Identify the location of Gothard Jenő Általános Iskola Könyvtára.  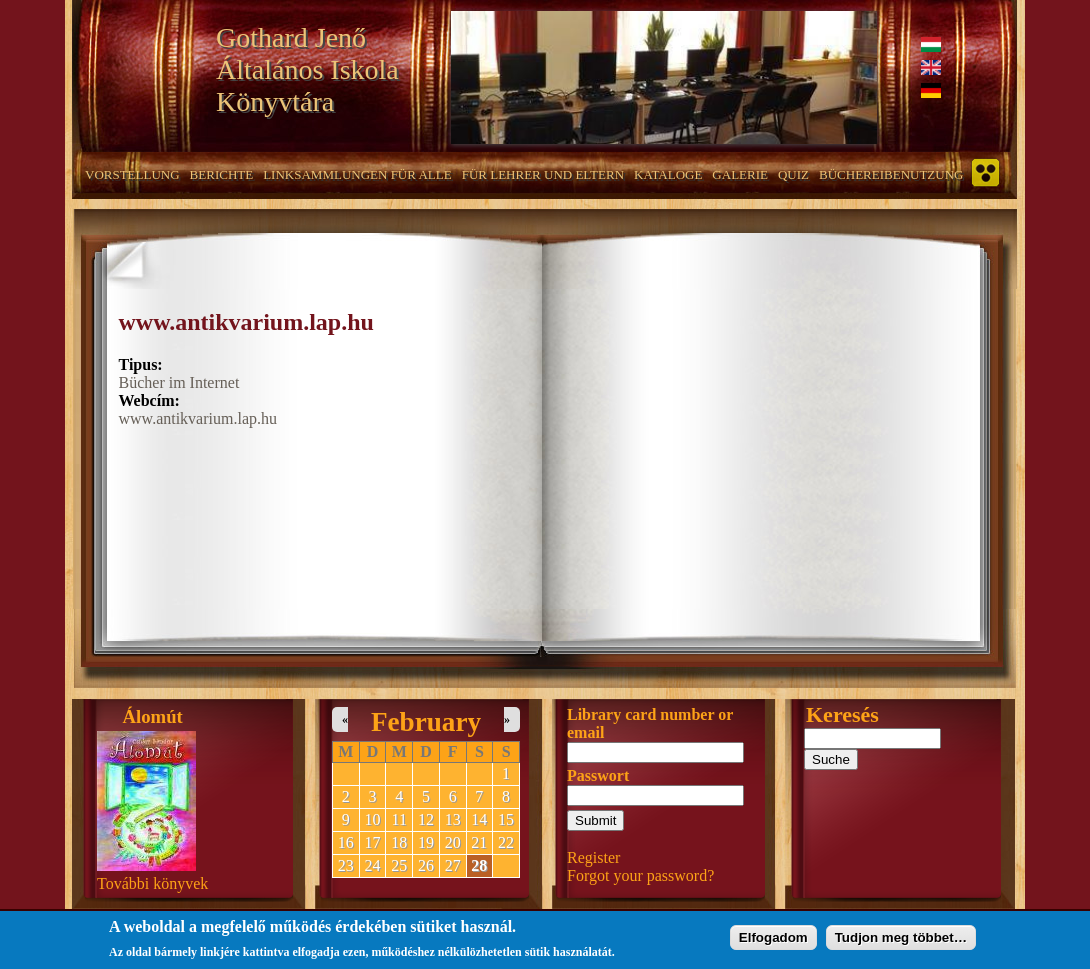
(307, 69).